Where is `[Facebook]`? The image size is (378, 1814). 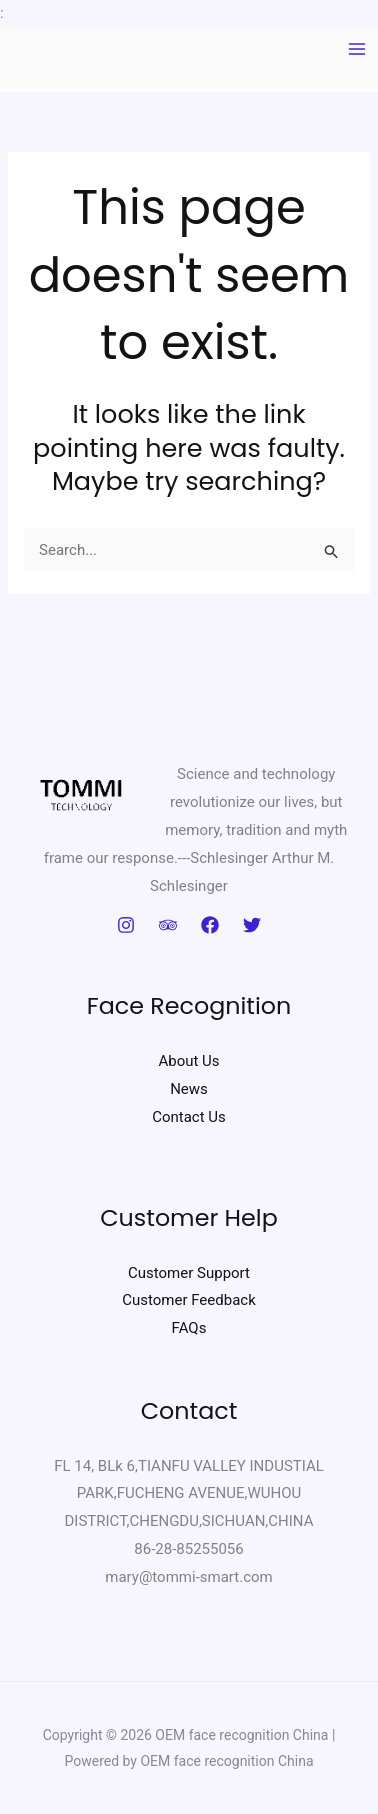
[Facebook] is located at coordinates (210, 925).